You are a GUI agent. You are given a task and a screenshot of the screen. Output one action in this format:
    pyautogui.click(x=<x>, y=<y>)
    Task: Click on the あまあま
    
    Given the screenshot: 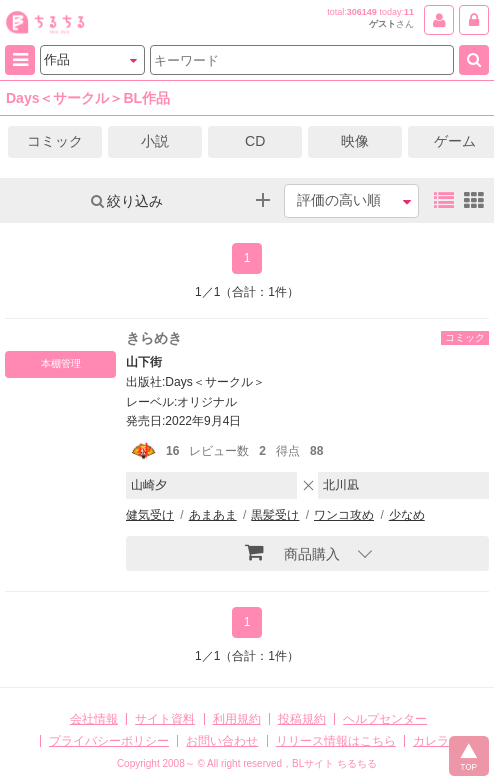 What is the action you would take?
    pyautogui.click(x=213, y=515)
    